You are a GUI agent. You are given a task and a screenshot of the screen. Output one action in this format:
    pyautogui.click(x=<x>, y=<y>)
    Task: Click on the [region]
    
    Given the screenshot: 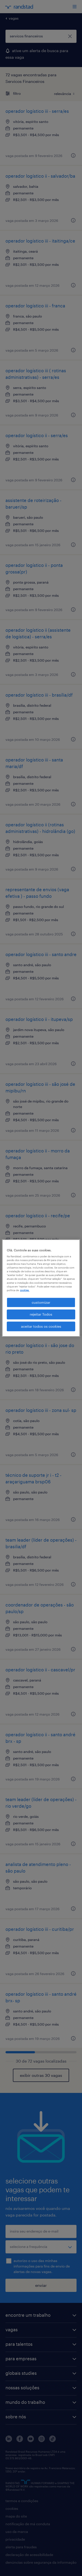 What is the action you would take?
    pyautogui.click(x=41, y=1288)
    